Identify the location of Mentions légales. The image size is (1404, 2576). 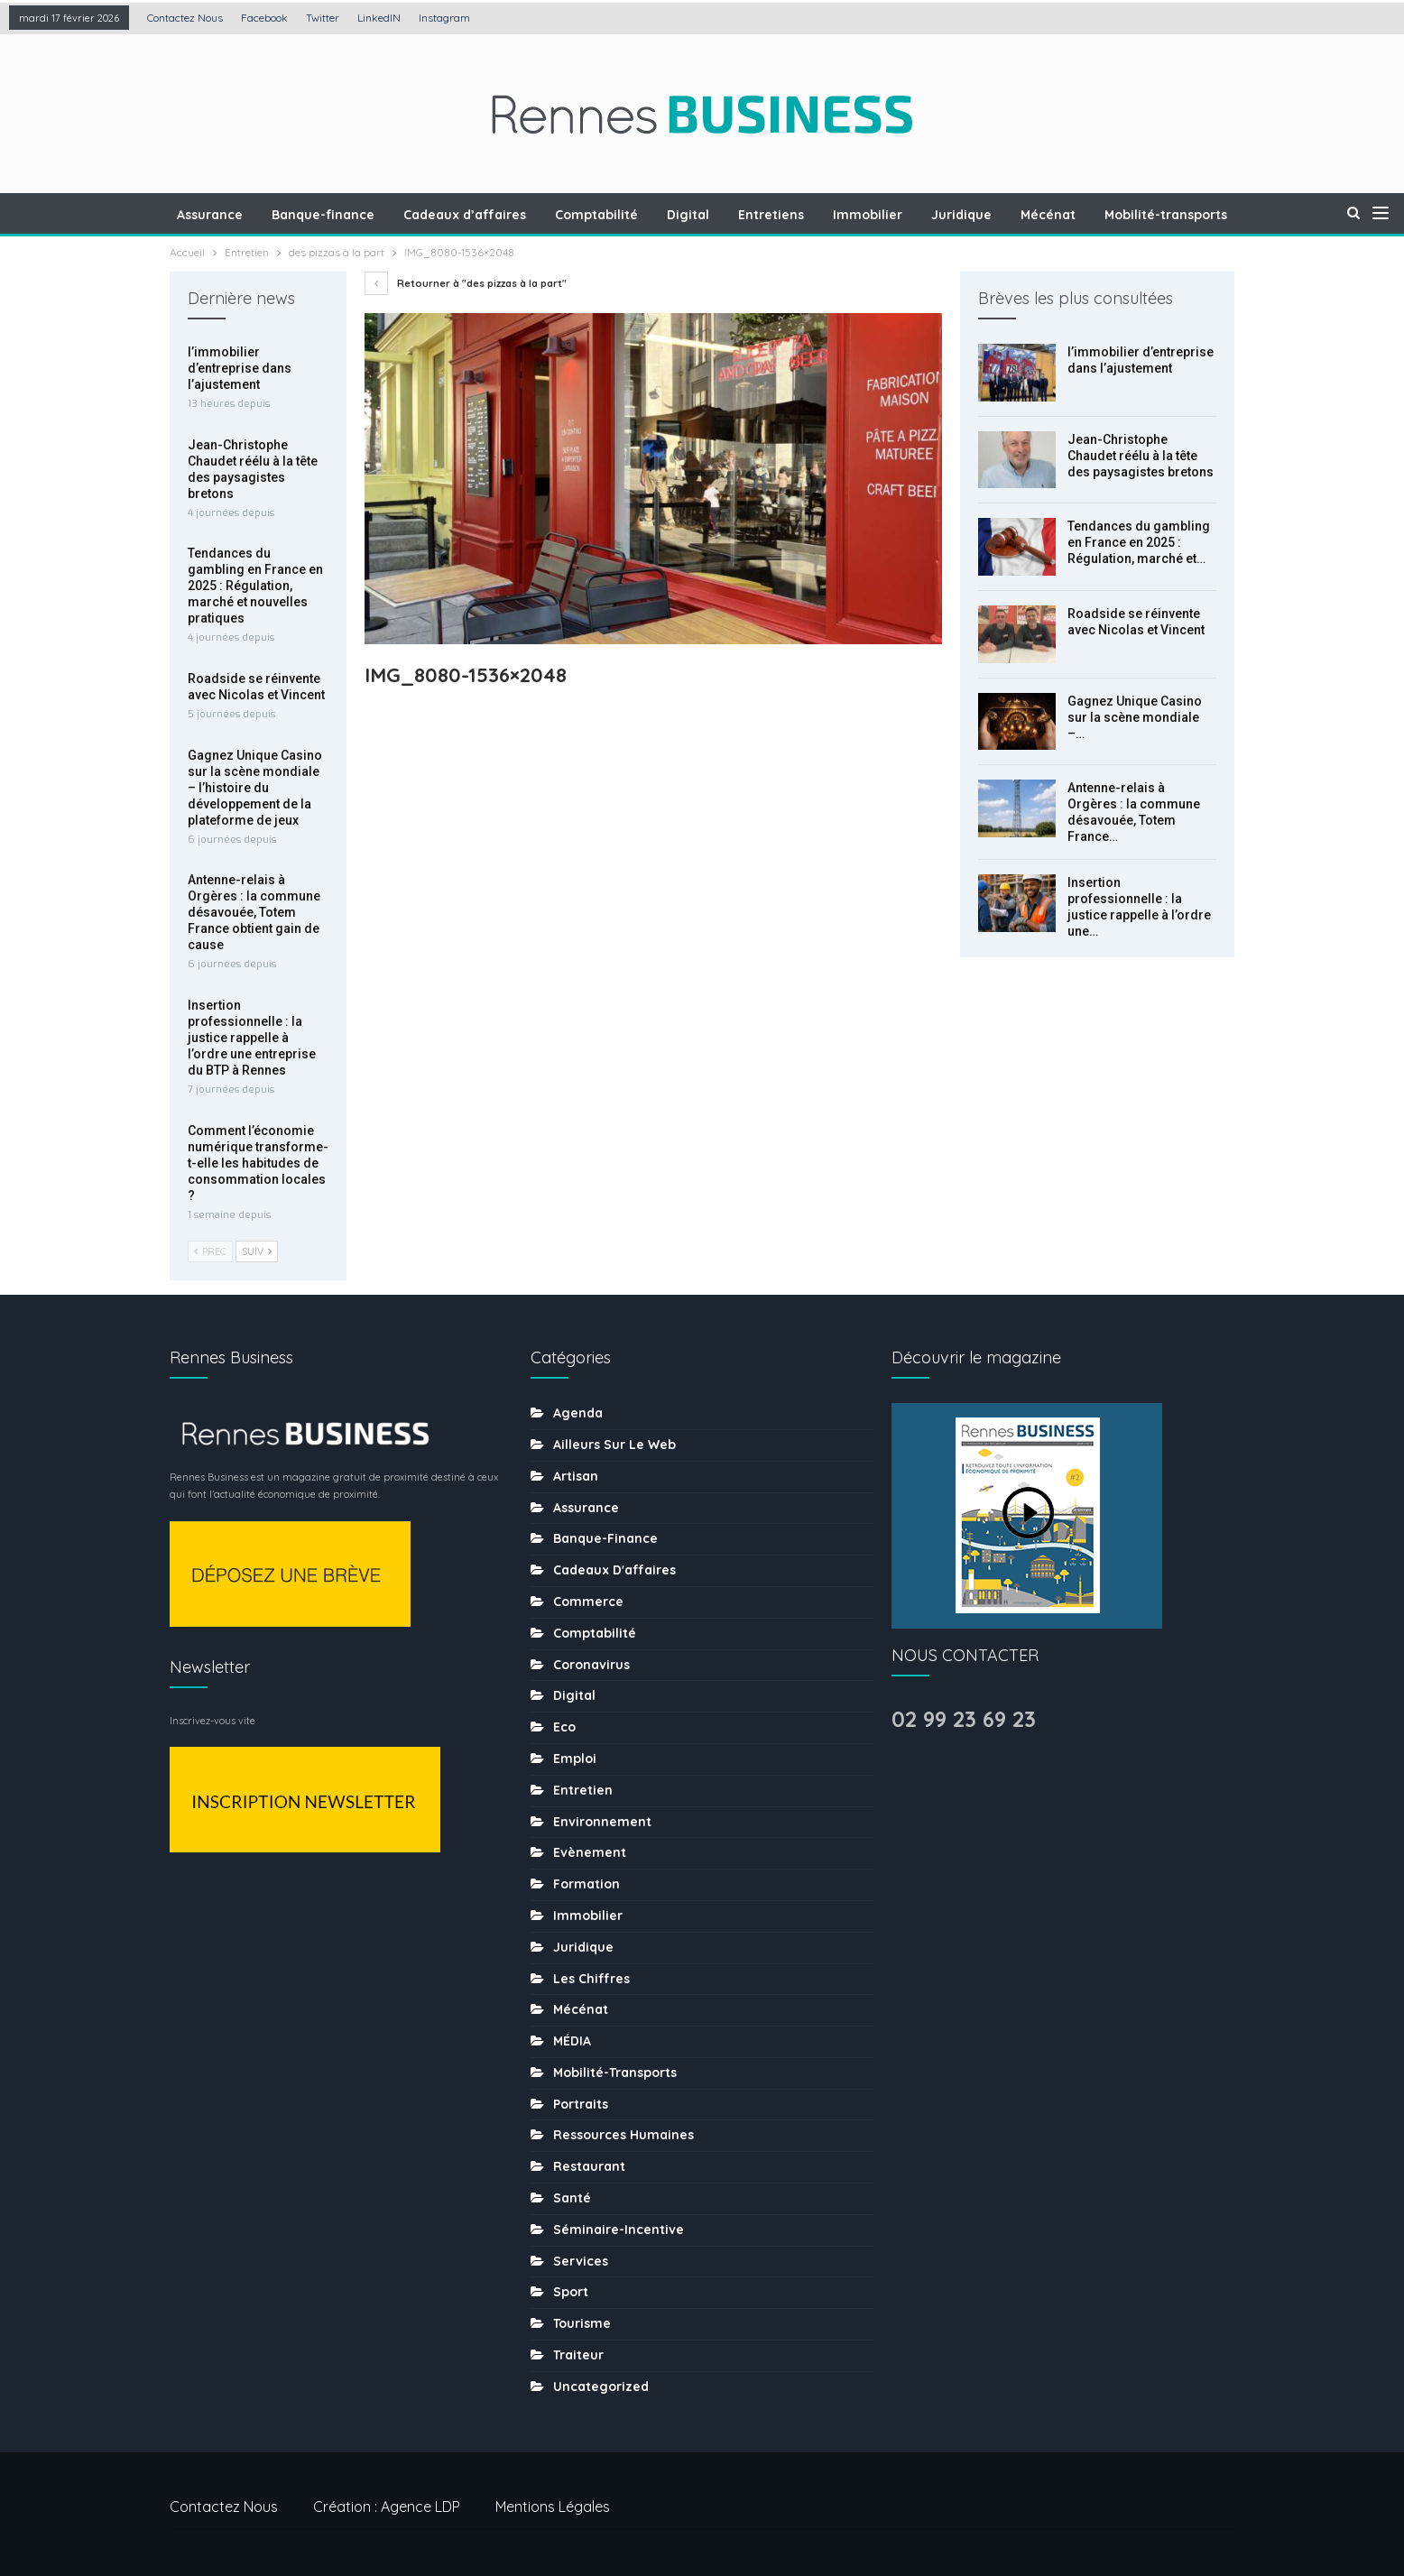
(552, 2507).